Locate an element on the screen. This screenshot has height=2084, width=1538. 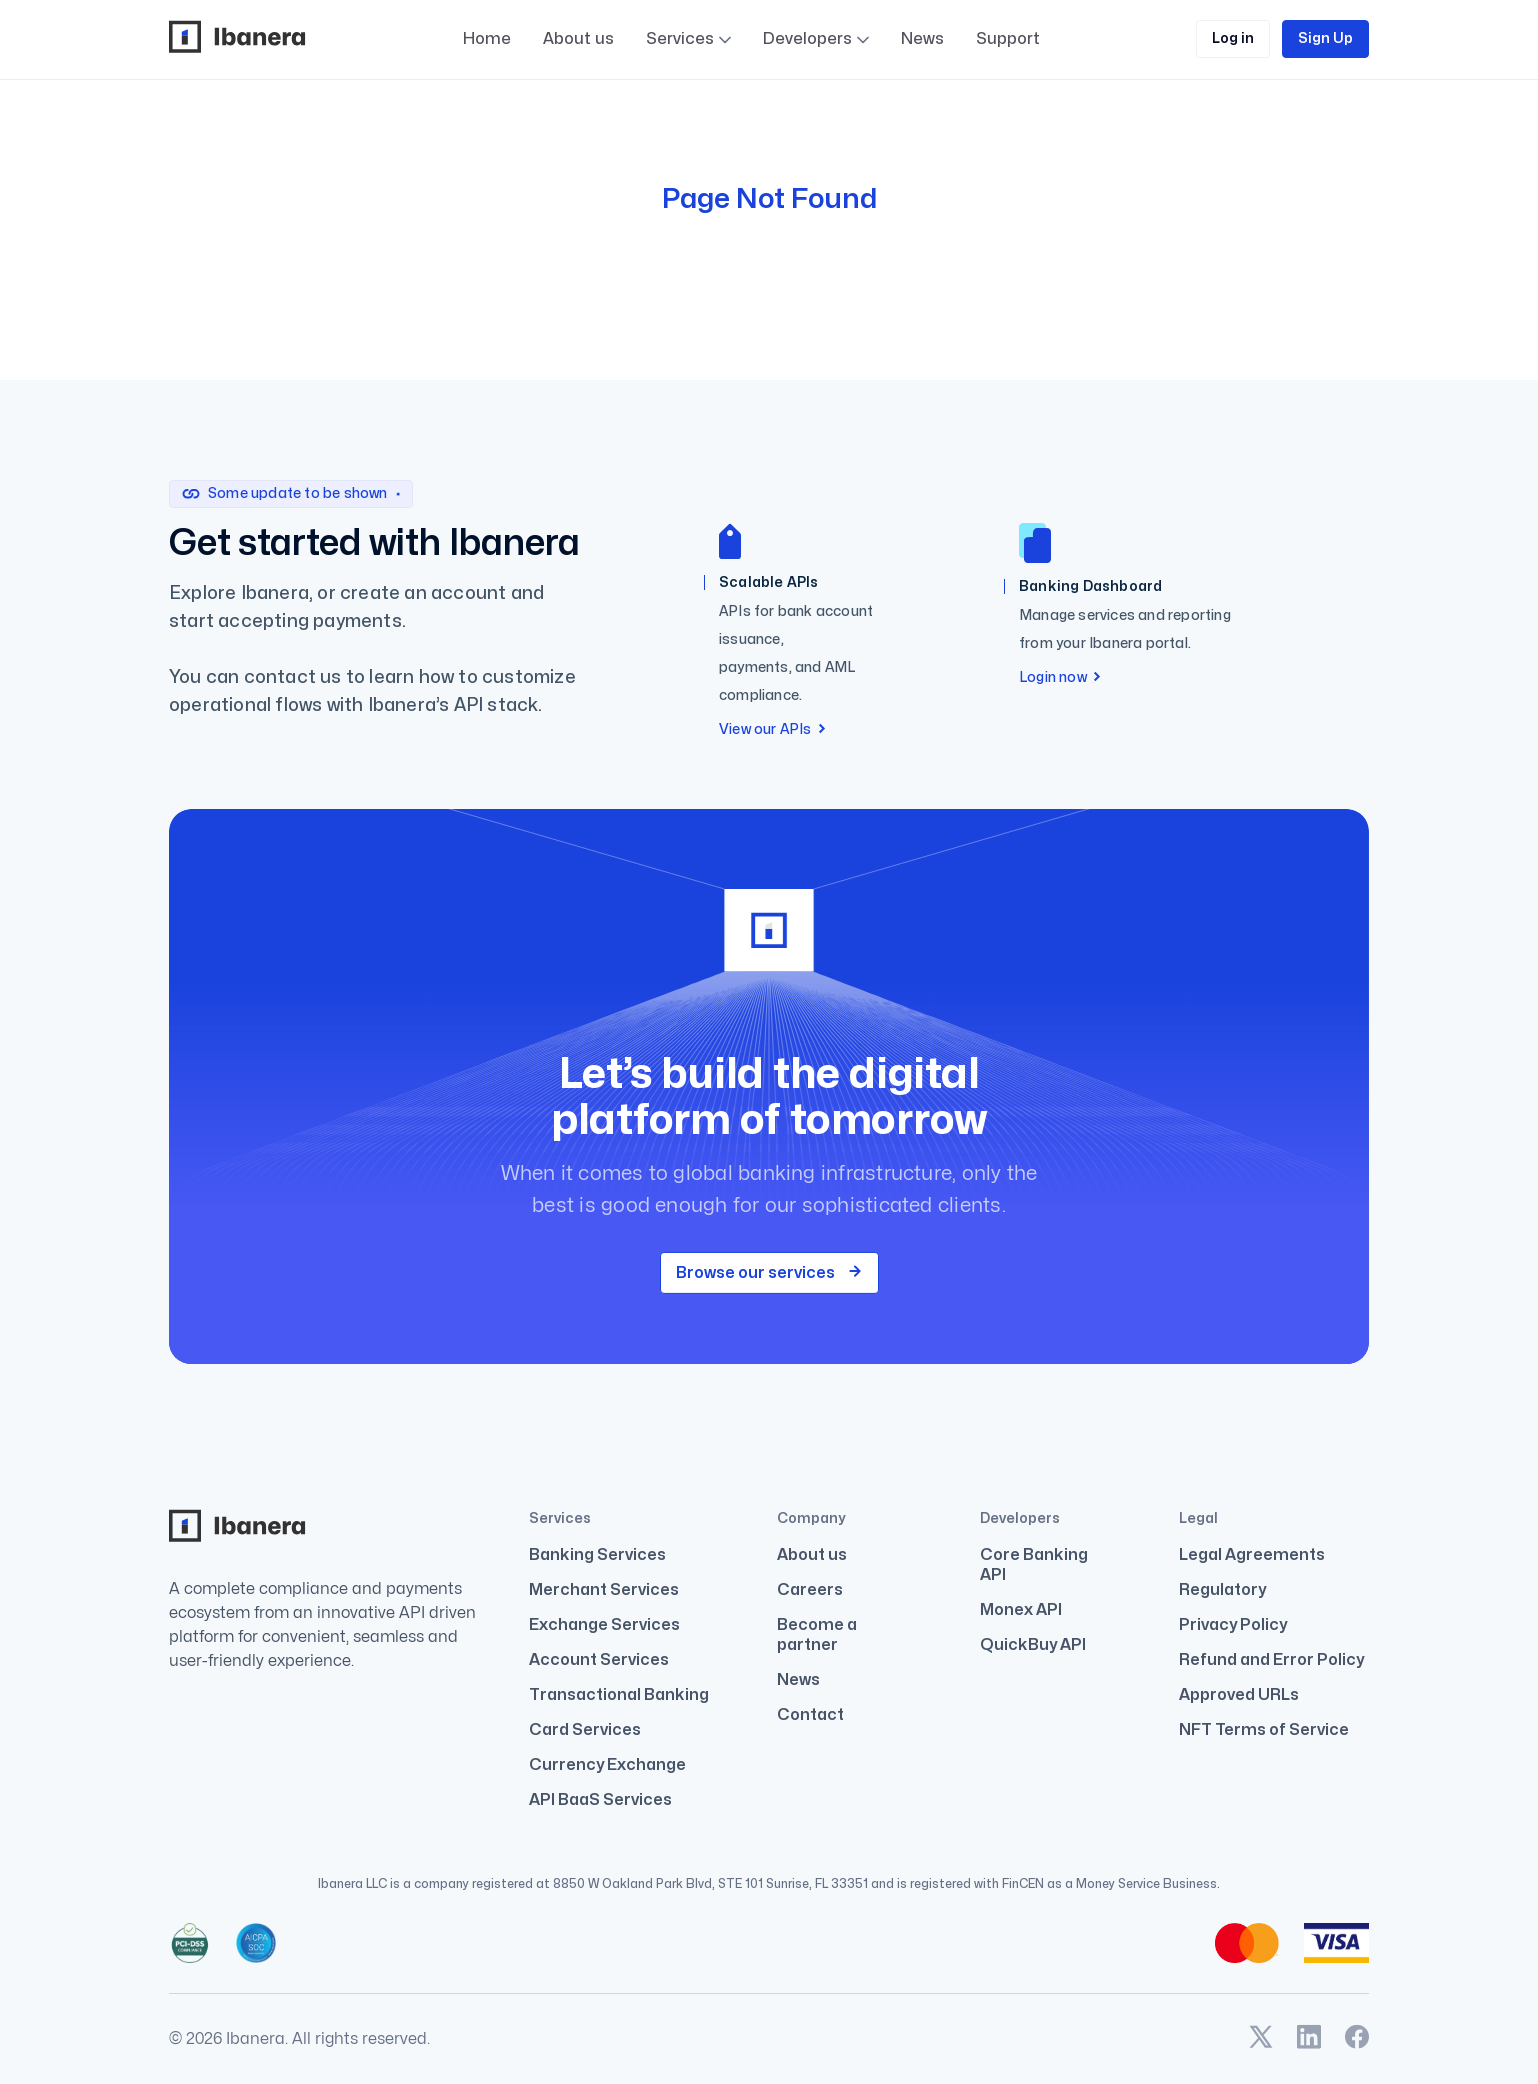
Approved URLs is located at coordinates (1239, 1695).